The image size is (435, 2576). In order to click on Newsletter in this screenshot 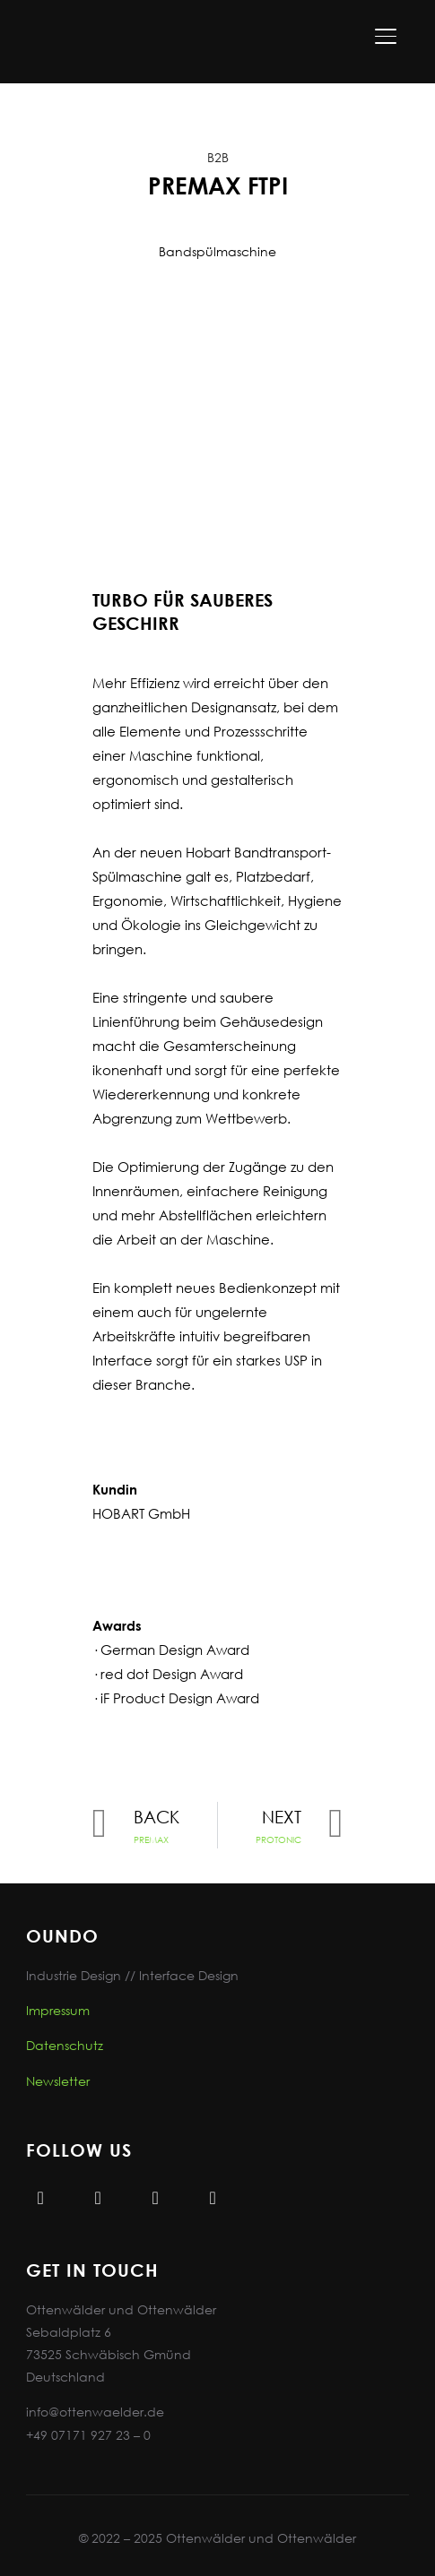, I will do `click(58, 2080)`.